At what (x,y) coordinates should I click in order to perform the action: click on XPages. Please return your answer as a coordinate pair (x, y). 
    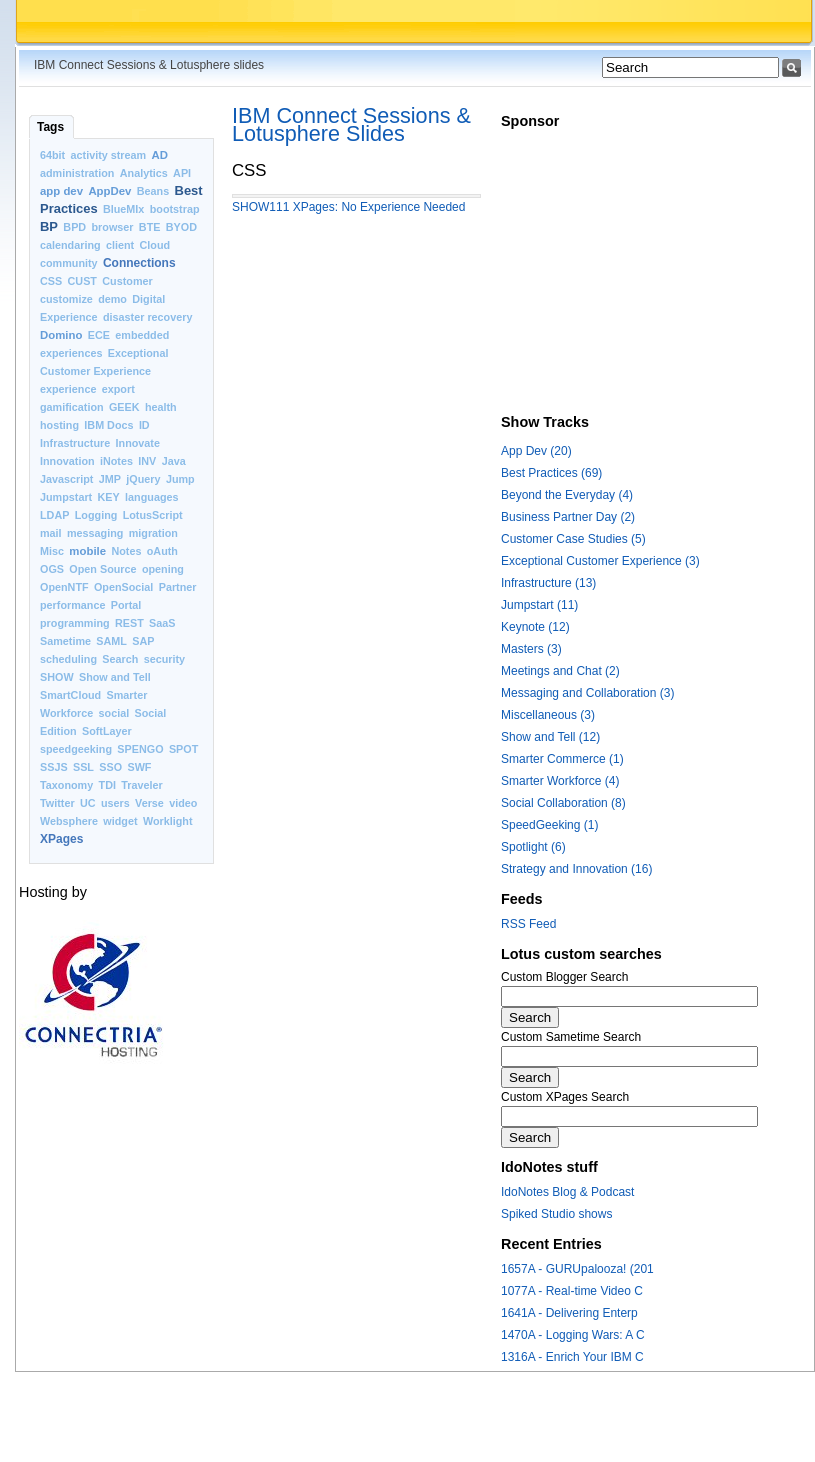
    Looking at the image, I should click on (61, 839).